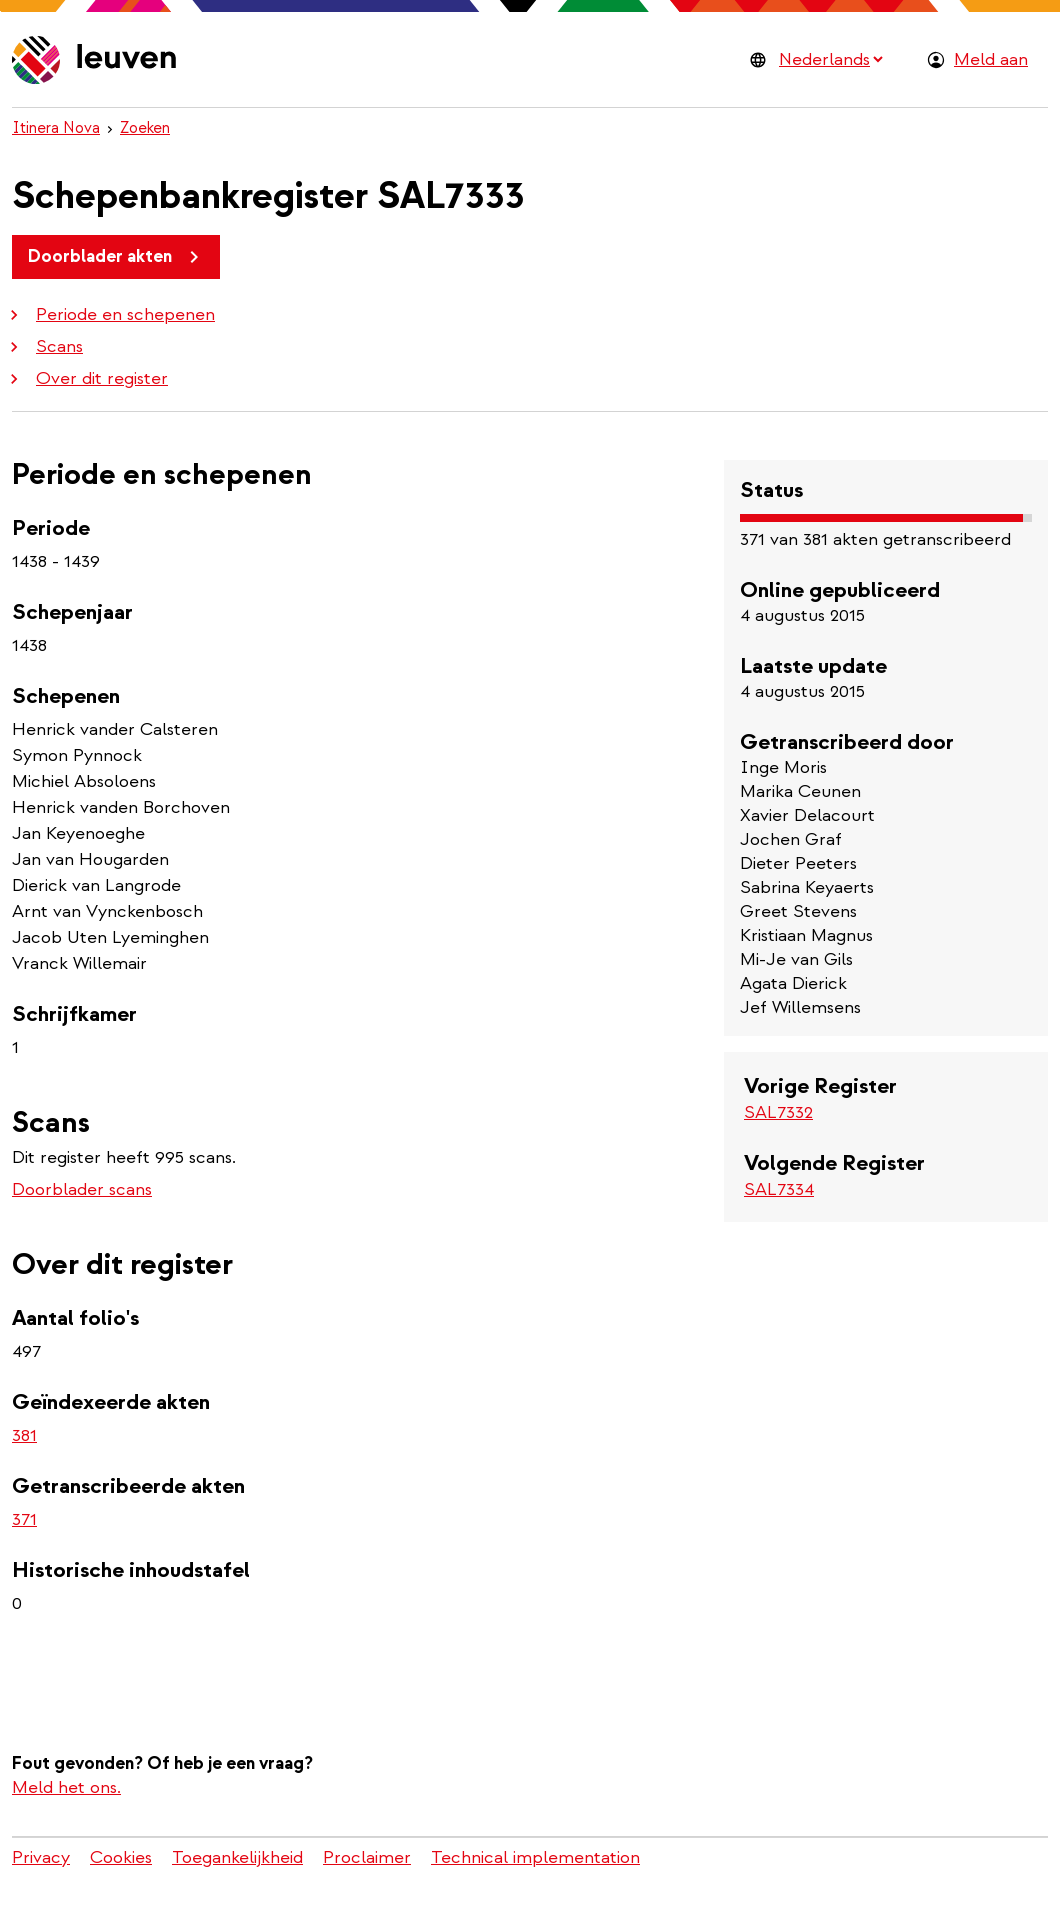 This screenshot has height=1906, width=1060. Describe the element at coordinates (779, 1189) in the screenshot. I see `SAL7334` at that location.